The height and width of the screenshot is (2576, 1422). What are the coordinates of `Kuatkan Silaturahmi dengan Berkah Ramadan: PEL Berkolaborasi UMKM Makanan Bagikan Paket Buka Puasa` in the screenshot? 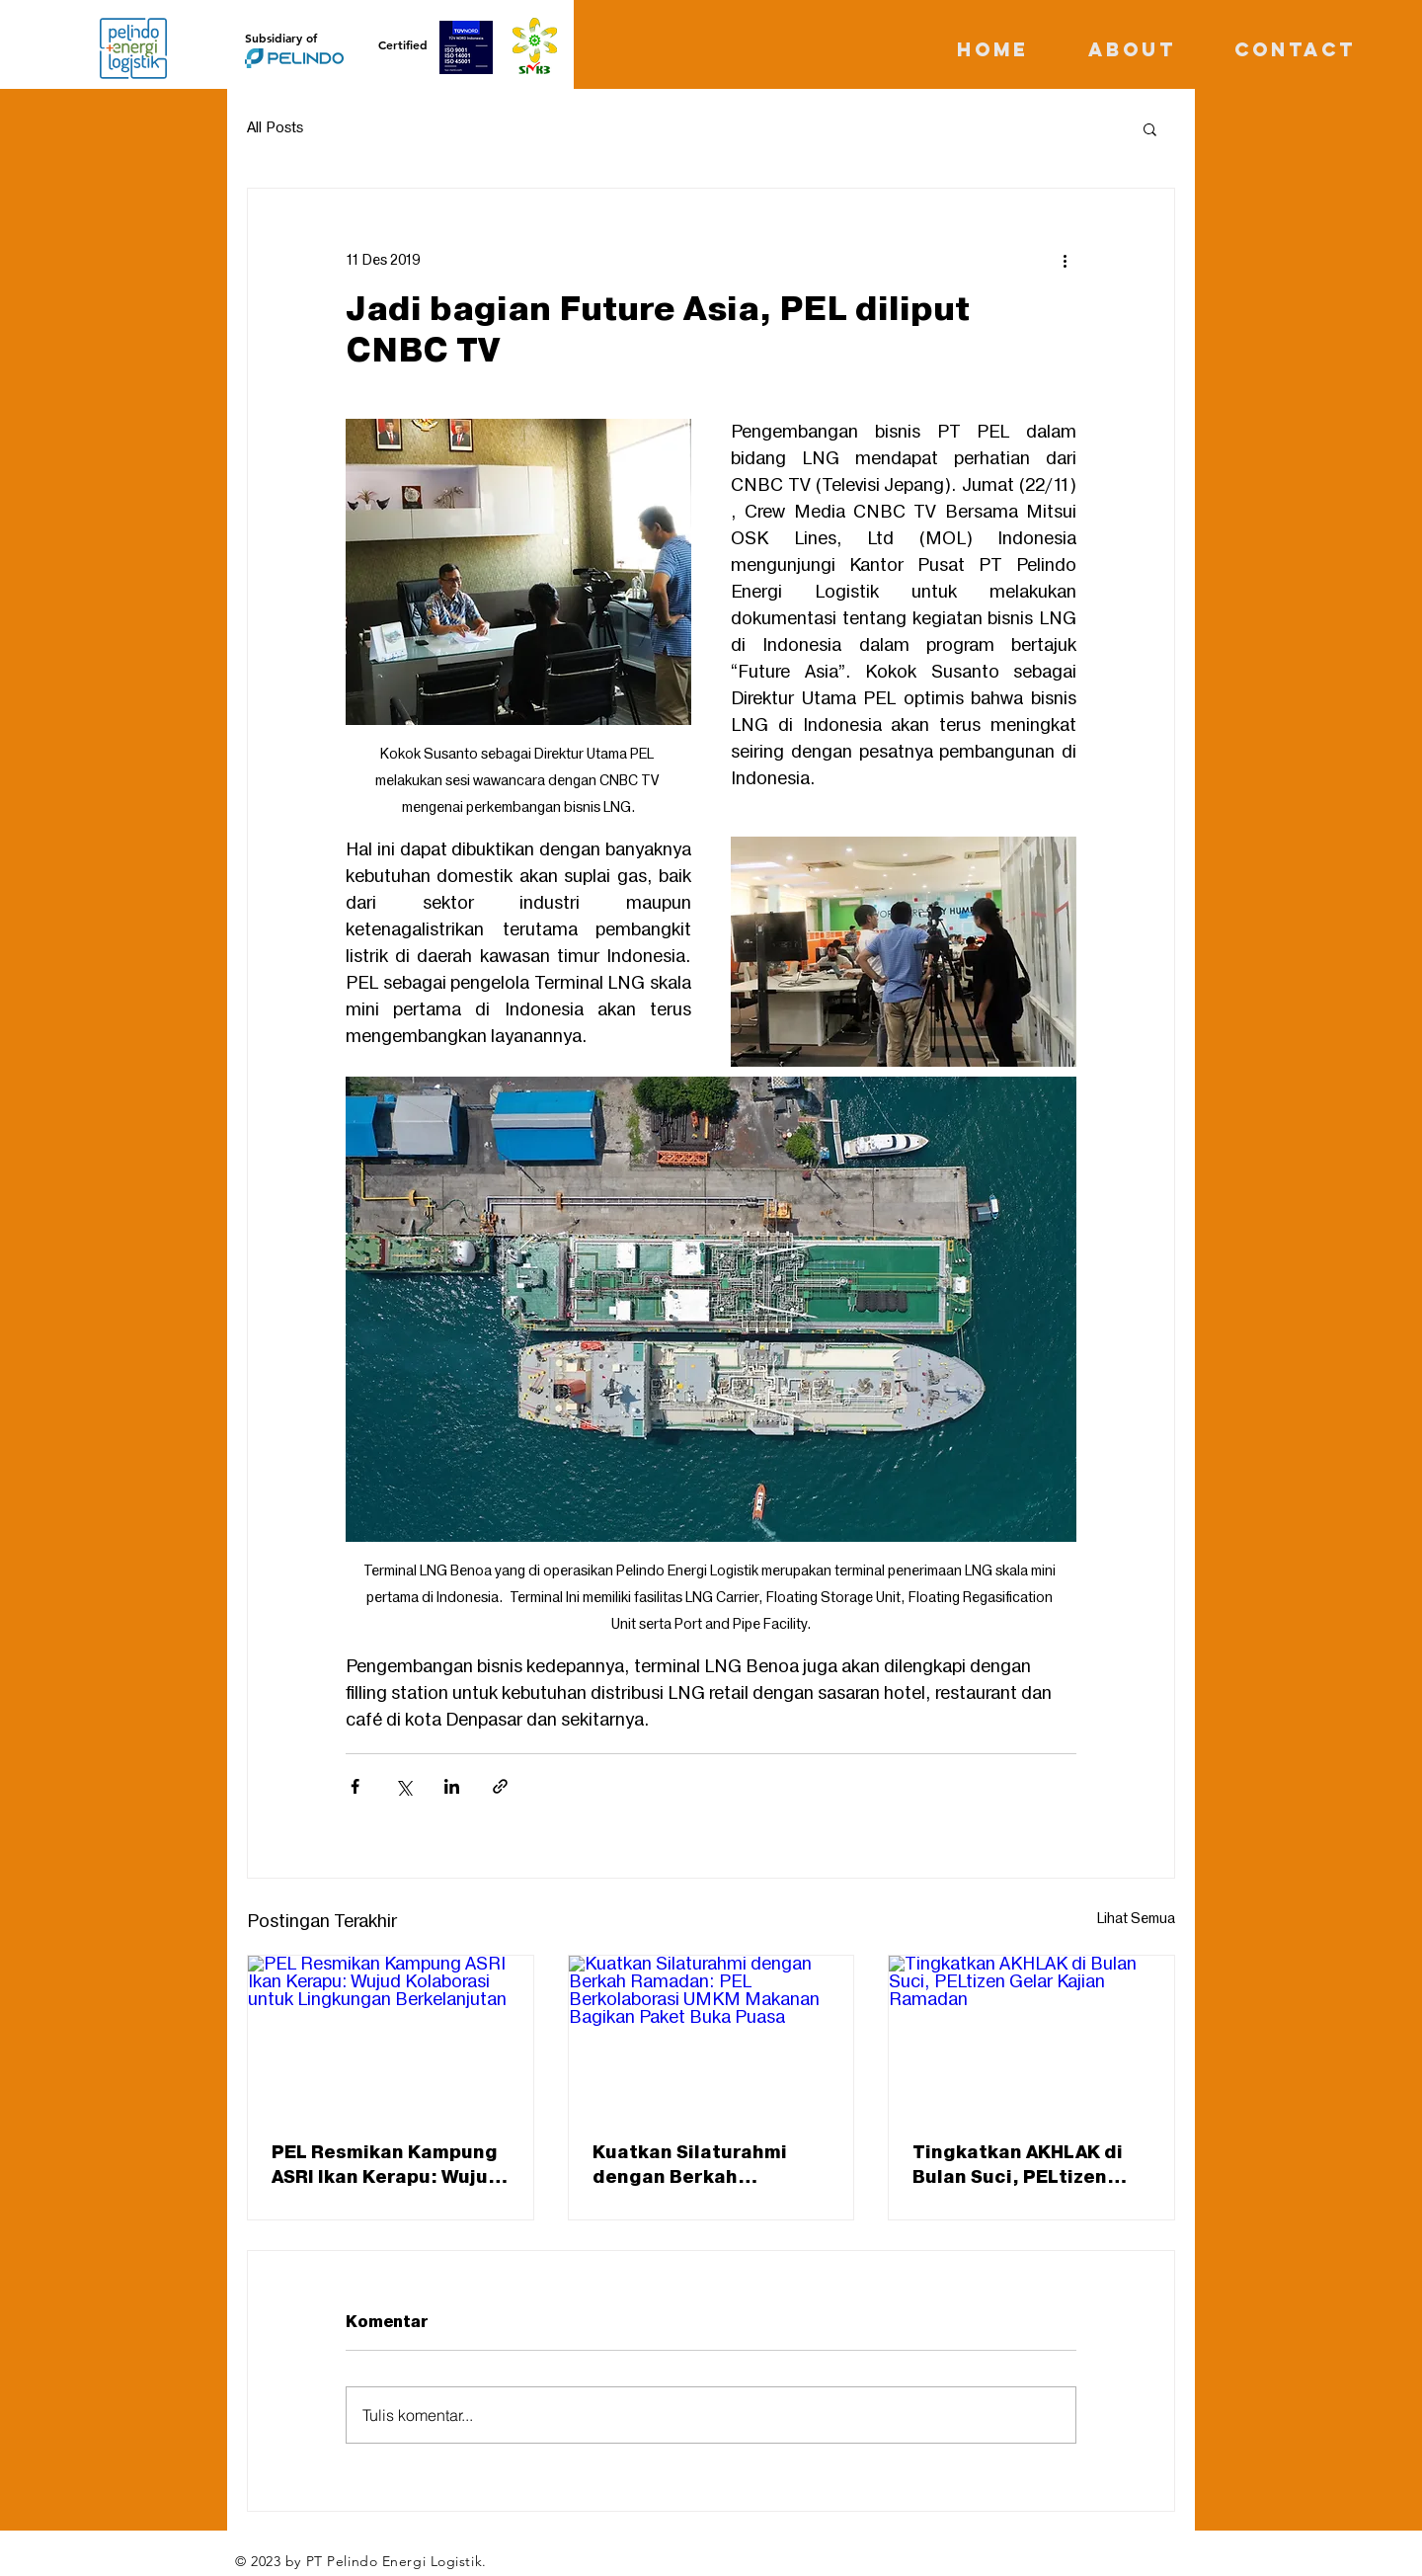 It's located at (706, 2165).